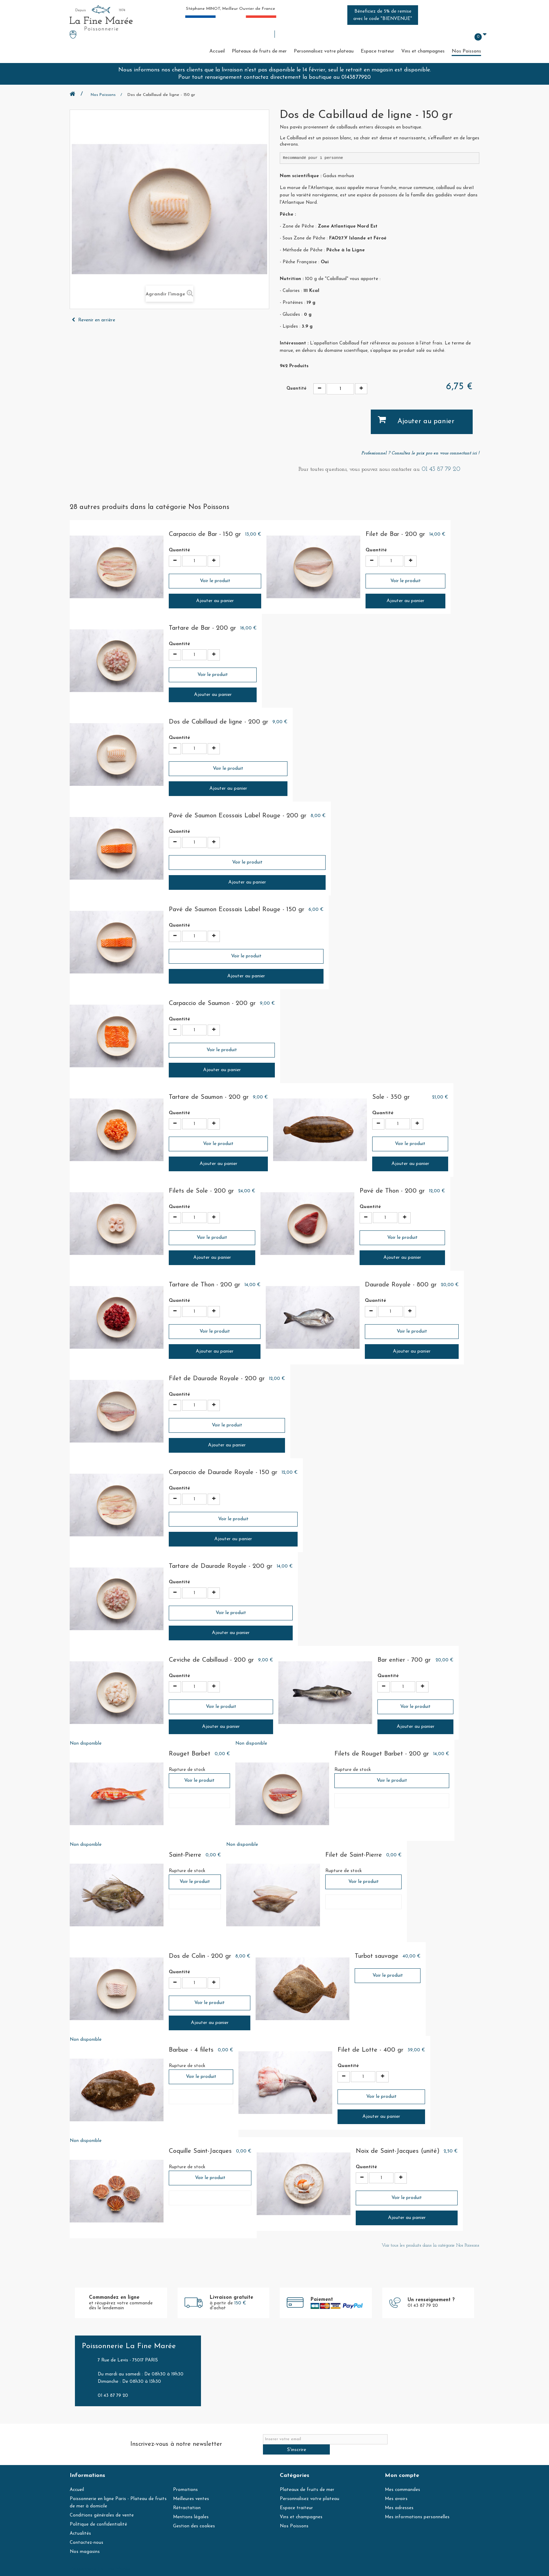 This screenshot has height=2576, width=549. I want to click on Mes adresses, so click(399, 2497).